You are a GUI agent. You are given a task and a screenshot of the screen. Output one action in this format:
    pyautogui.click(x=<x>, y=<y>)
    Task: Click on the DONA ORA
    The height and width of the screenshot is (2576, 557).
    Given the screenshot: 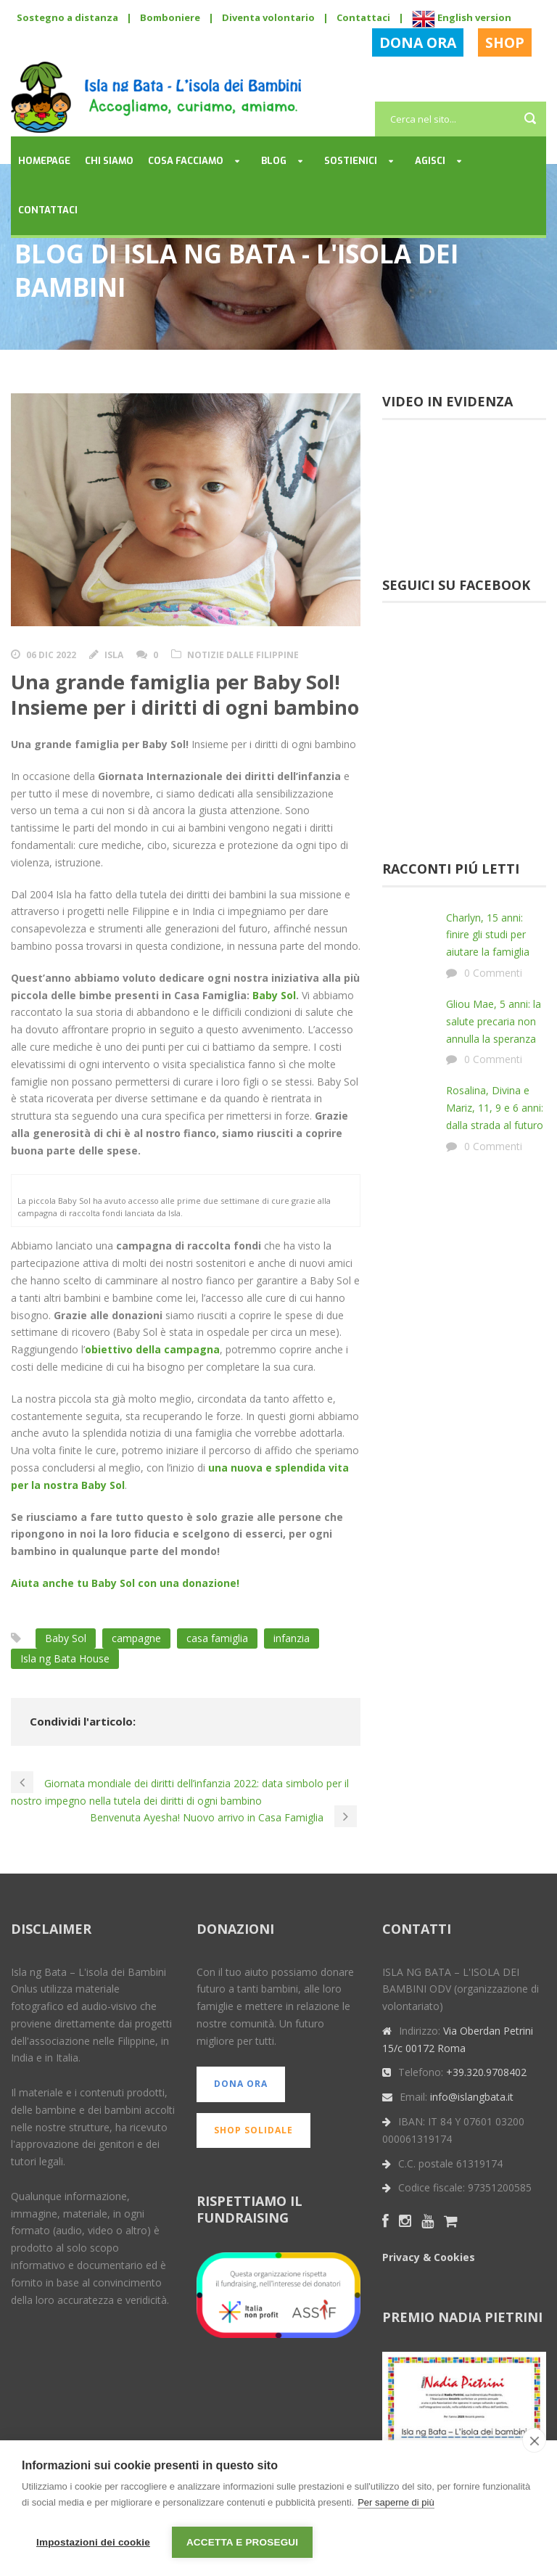 What is the action you would take?
    pyautogui.click(x=417, y=42)
    